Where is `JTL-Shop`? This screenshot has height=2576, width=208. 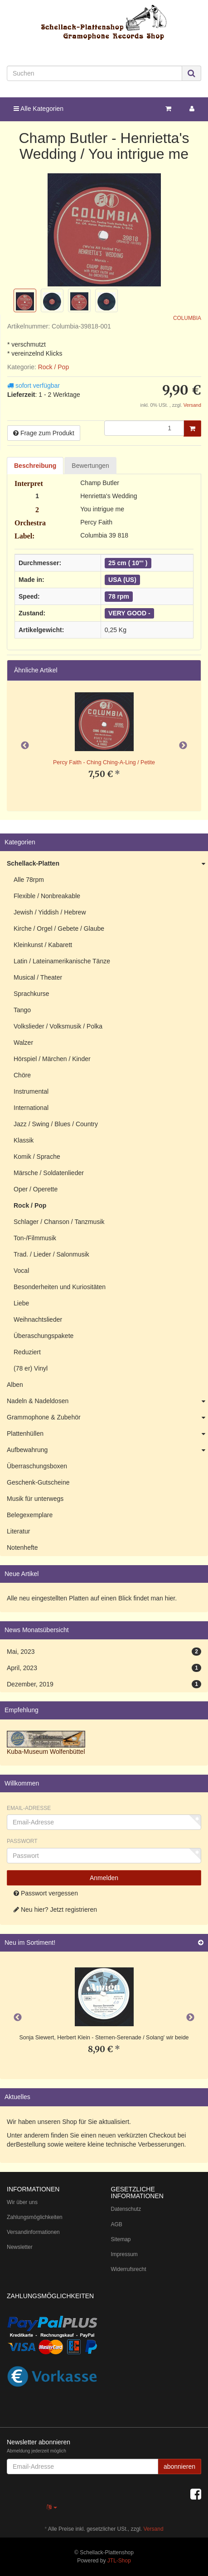
JTL-Shop is located at coordinates (119, 2560).